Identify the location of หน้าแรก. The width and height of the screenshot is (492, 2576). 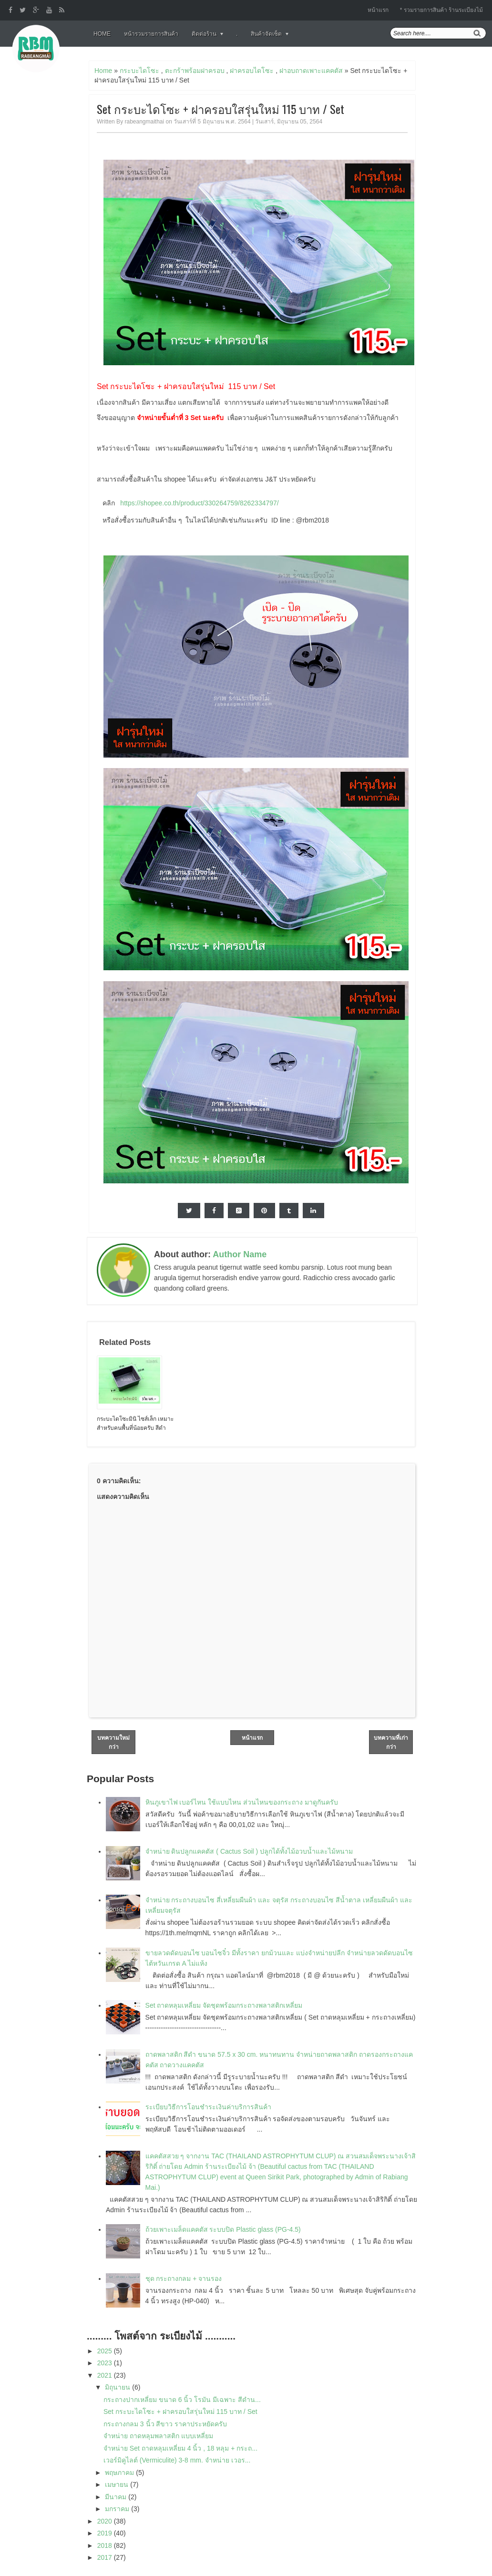
(378, 10).